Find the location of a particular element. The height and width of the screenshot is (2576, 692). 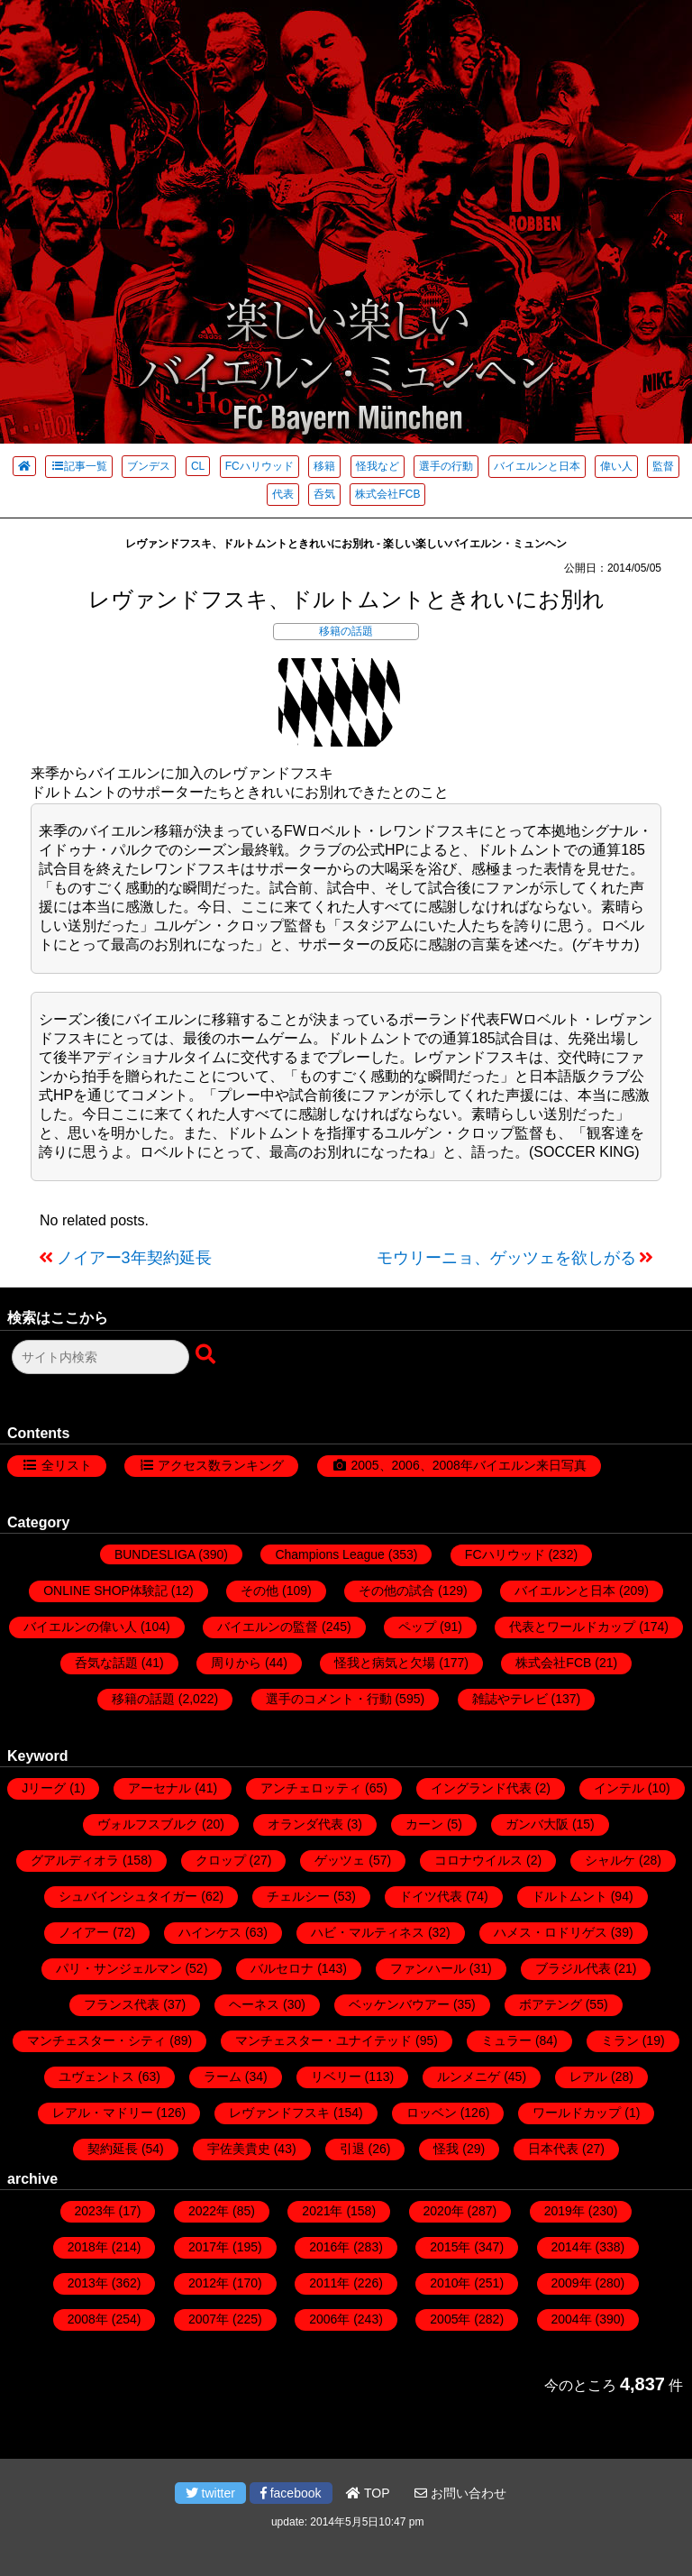

ボアテング is located at coordinates (550, 2004).